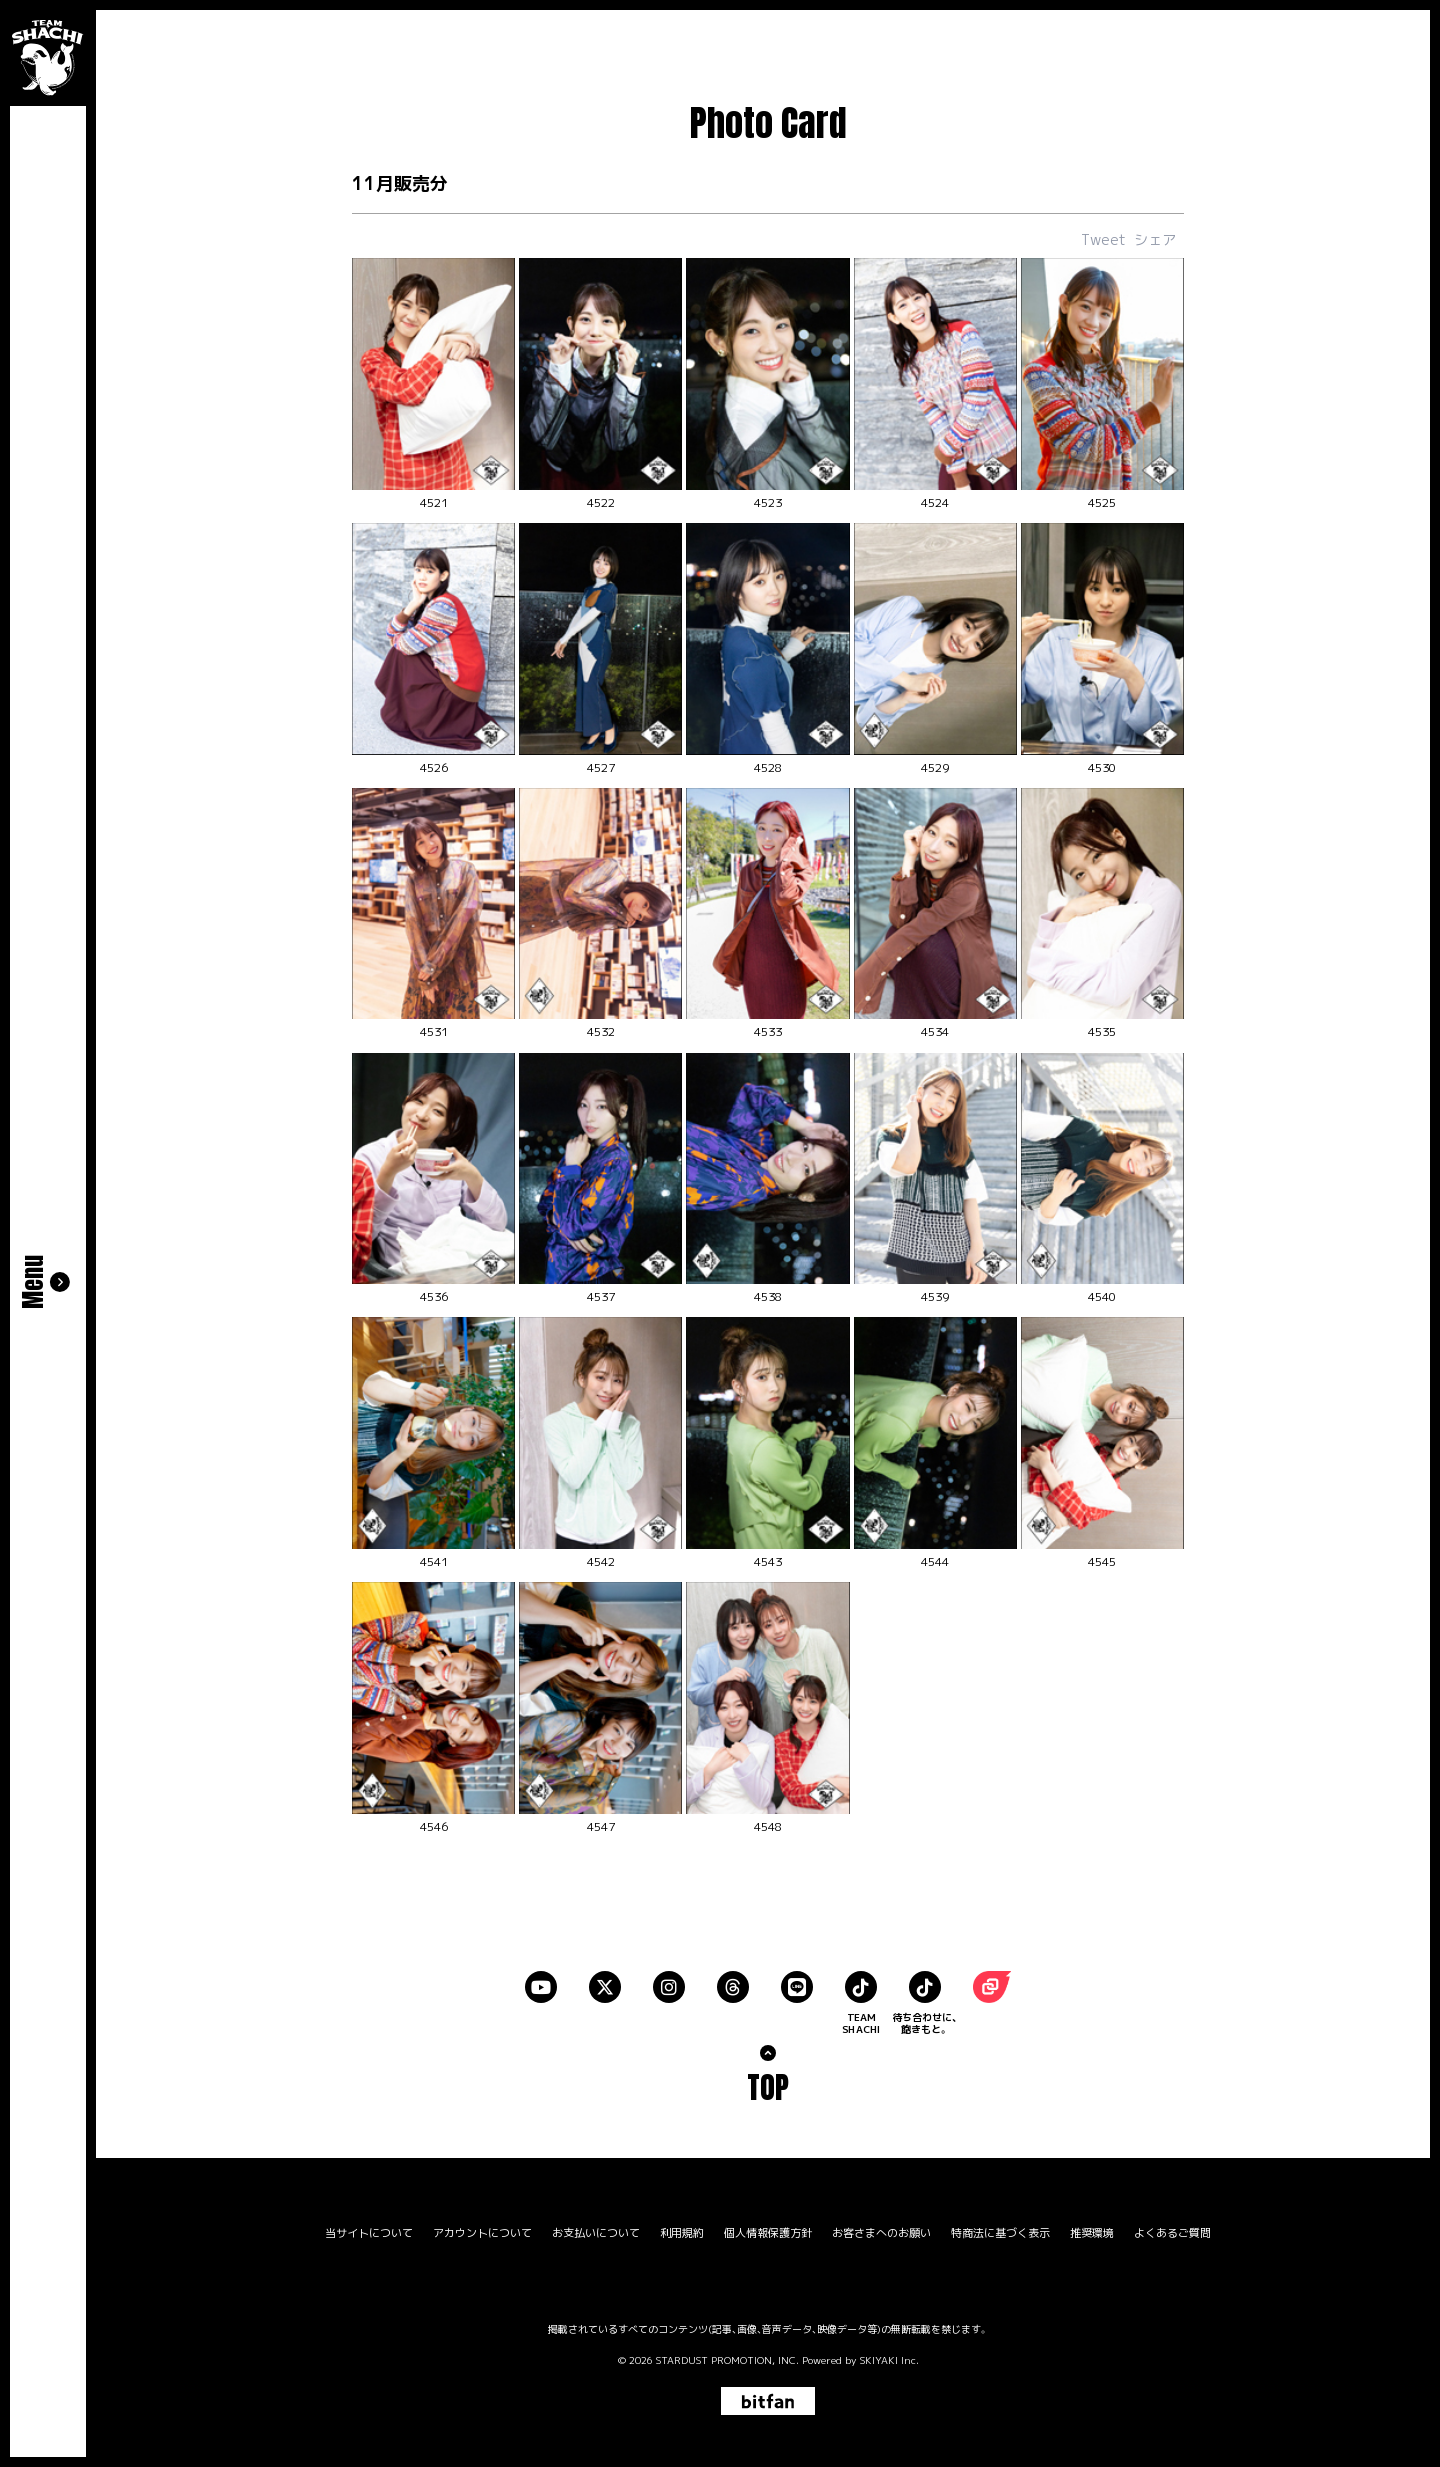 This screenshot has height=2467, width=1440. Describe the element at coordinates (881, 2233) in the screenshot. I see `お客さまへのお願い` at that location.